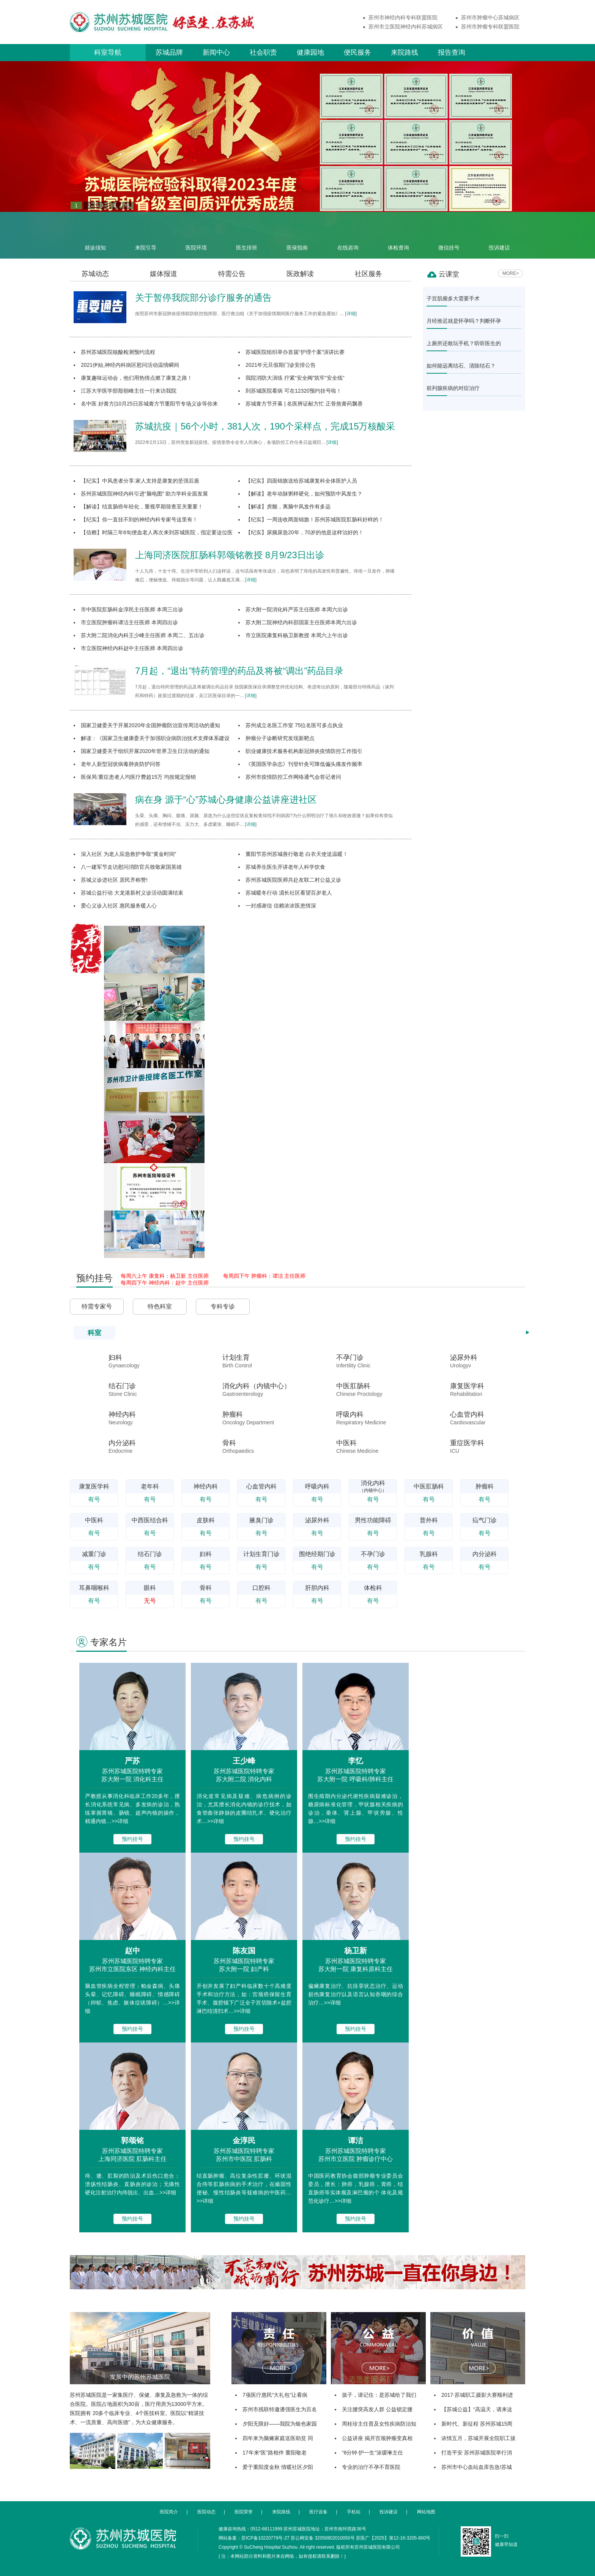 This screenshot has width=595, height=2576. What do you see at coordinates (348, 235) in the screenshot?
I see `在线咨询` at bounding box center [348, 235].